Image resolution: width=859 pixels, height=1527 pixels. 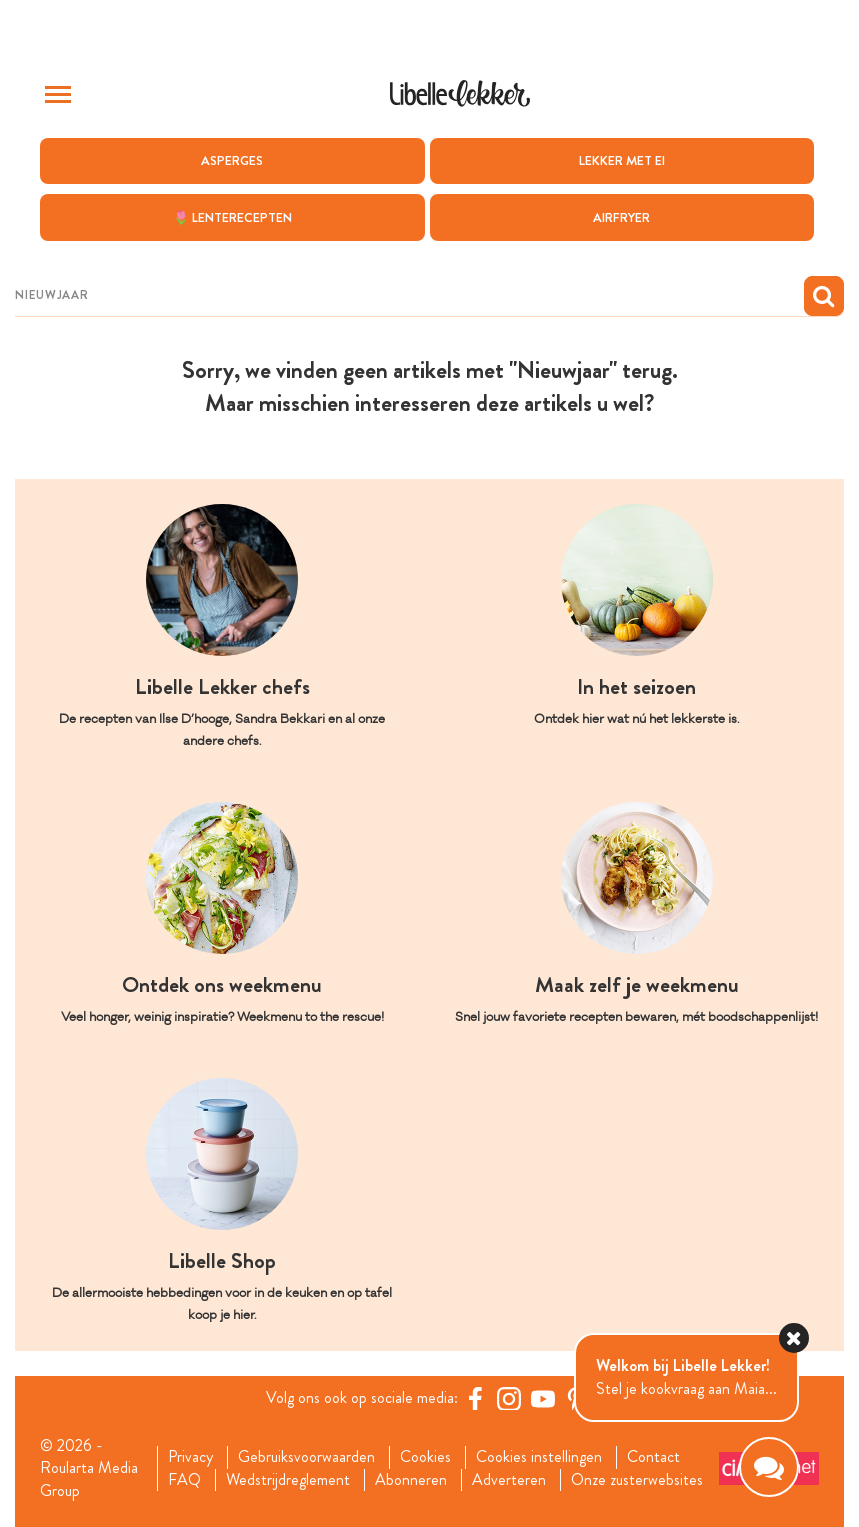 I want to click on Adverteren, so click(x=509, y=1480).